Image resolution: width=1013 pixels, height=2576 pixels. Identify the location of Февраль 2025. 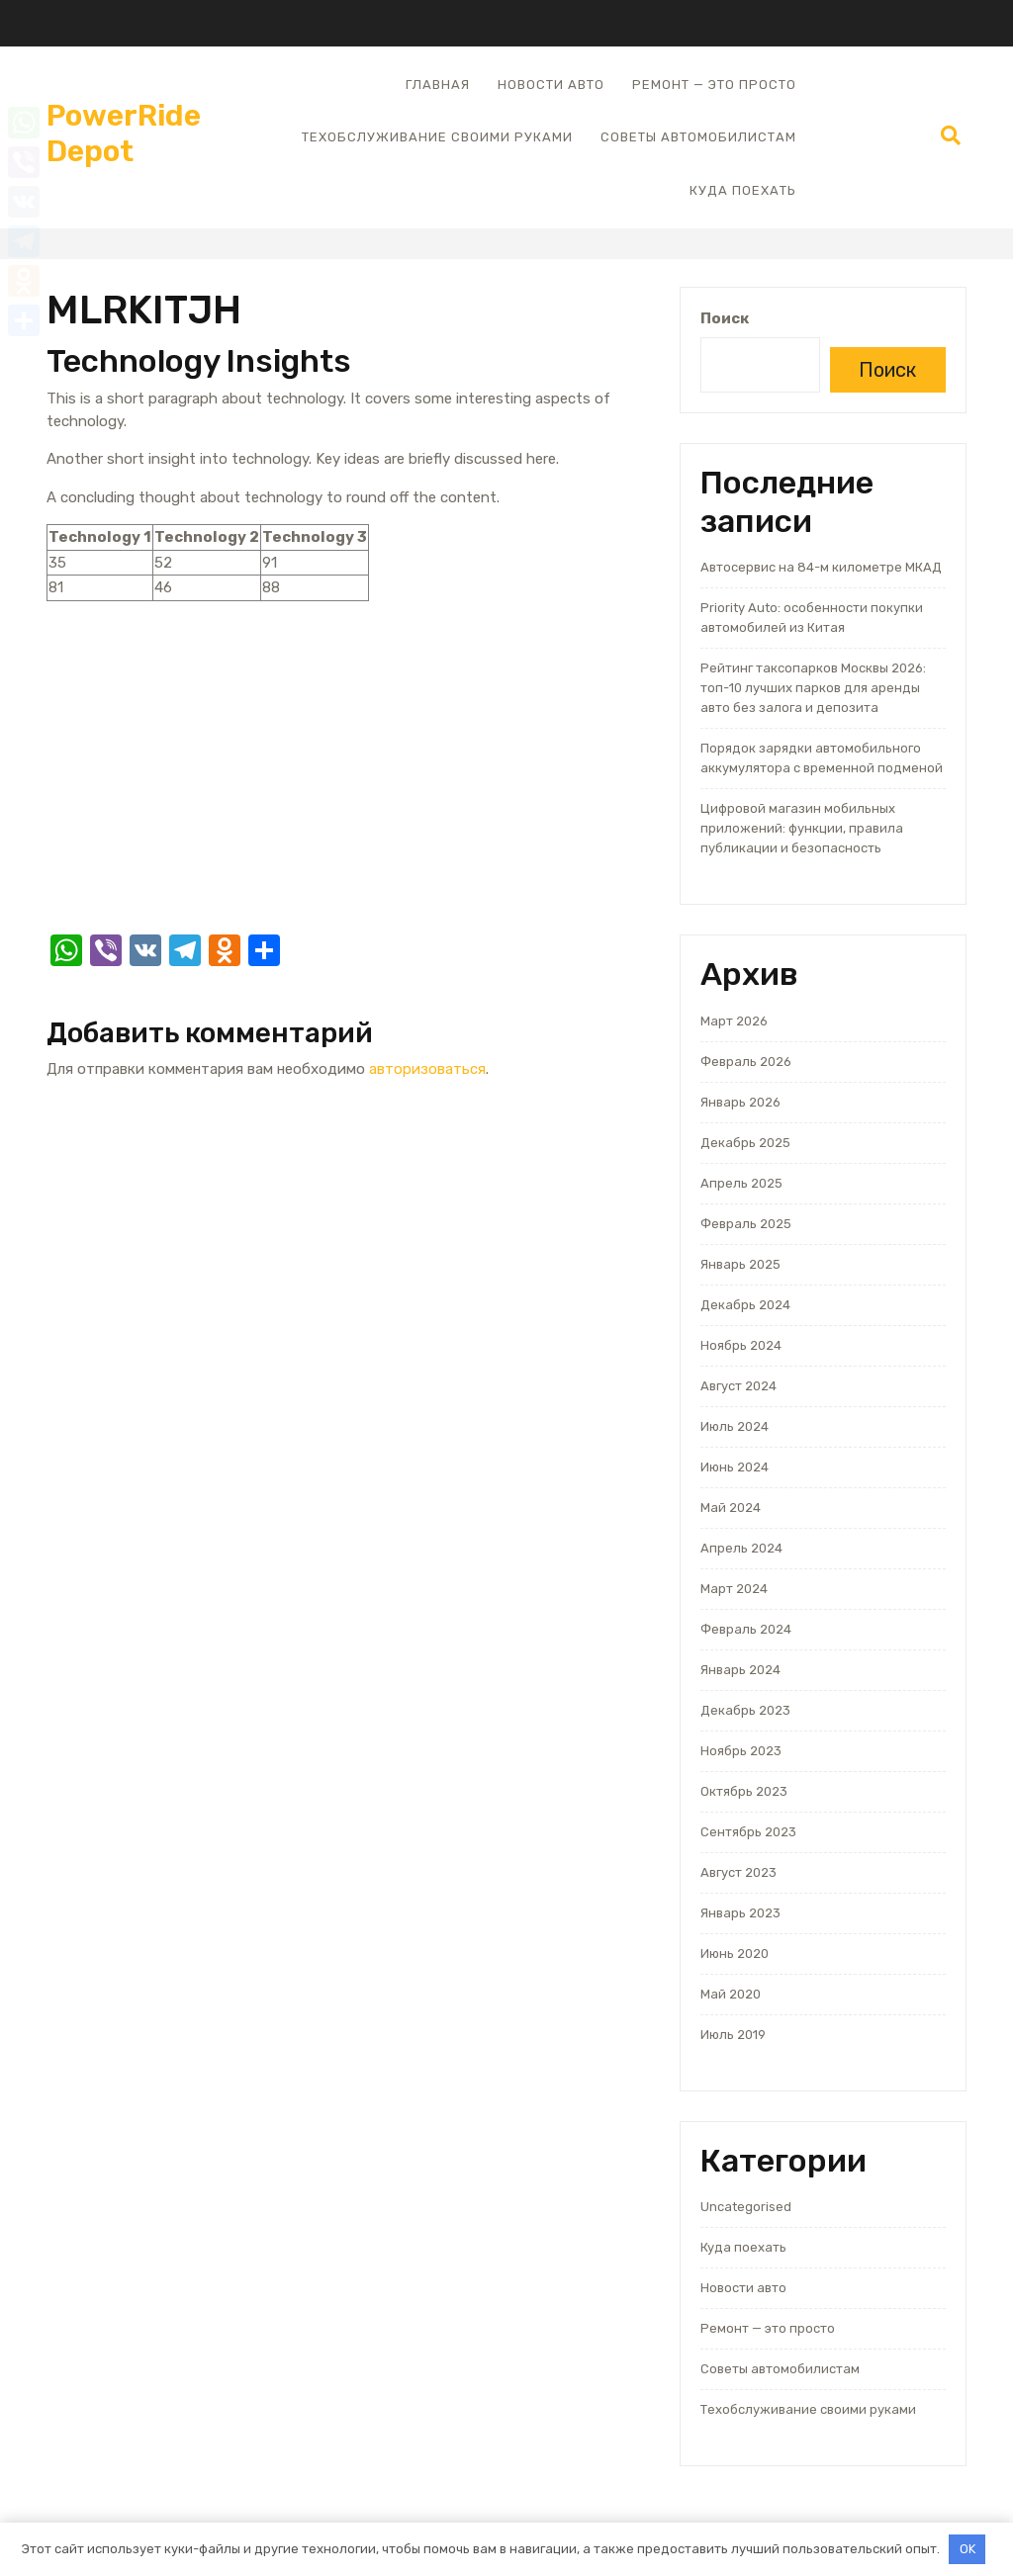
(745, 1223).